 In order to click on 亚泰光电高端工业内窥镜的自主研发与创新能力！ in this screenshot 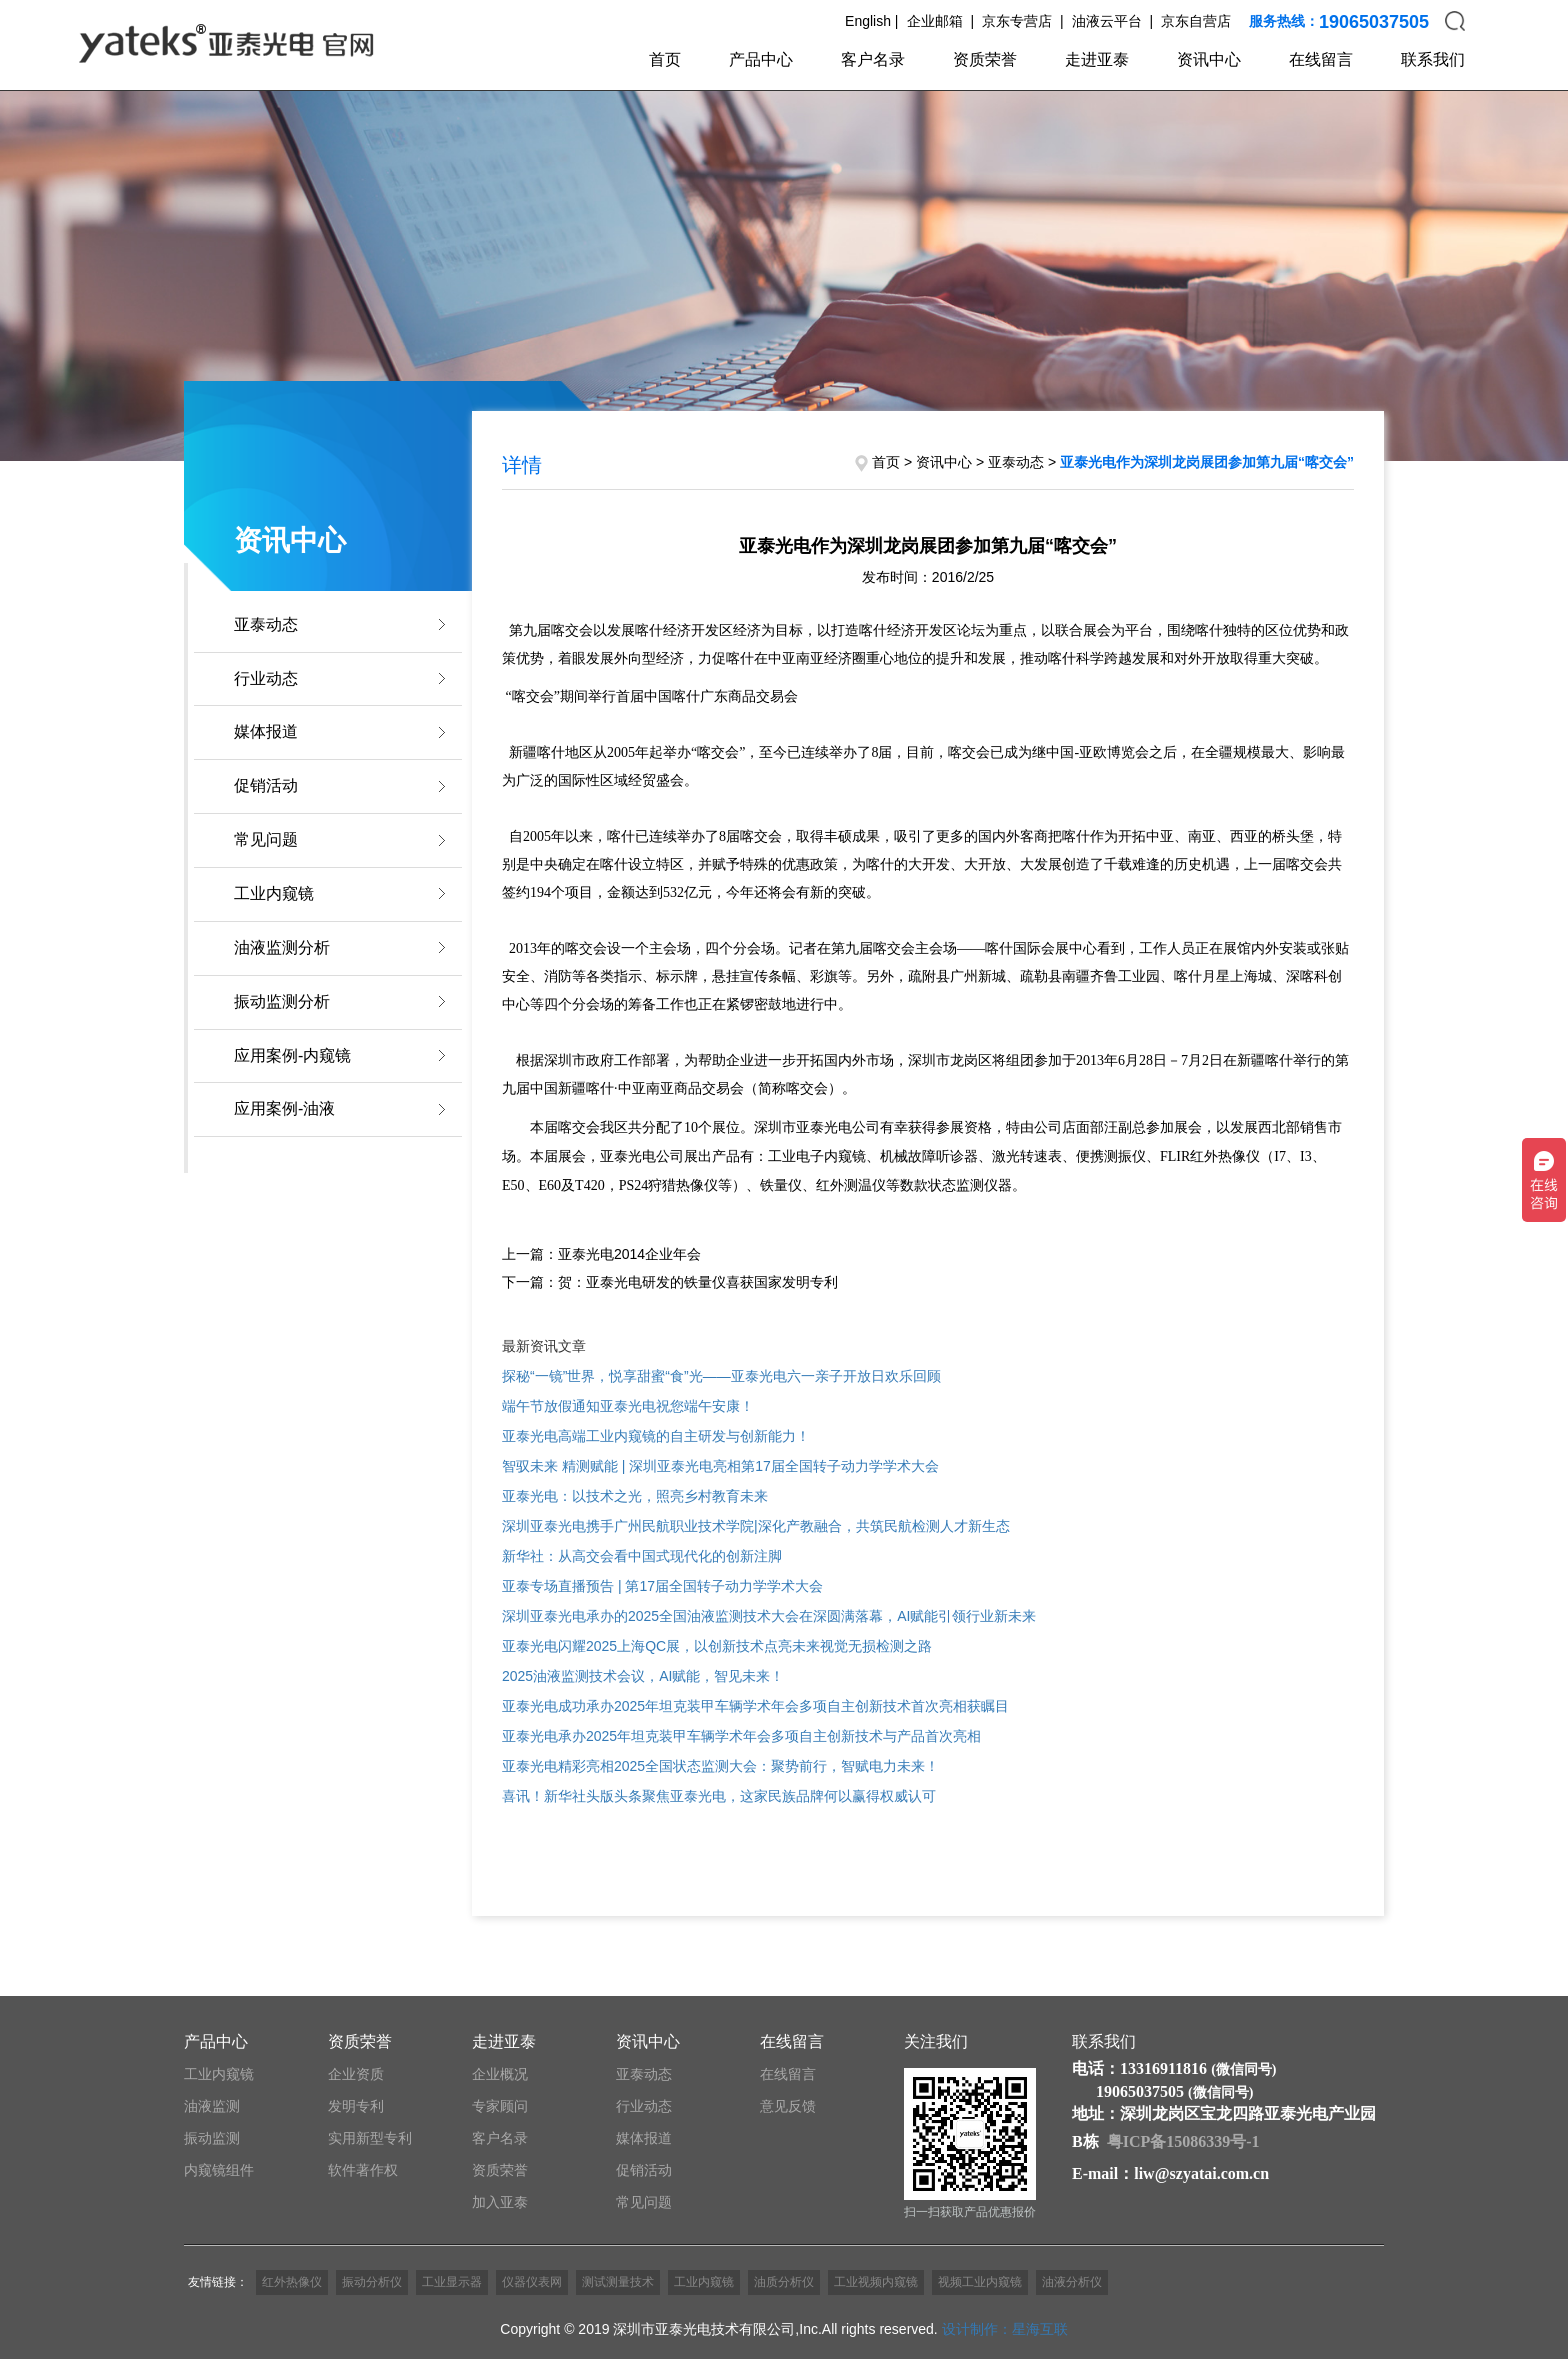, I will do `click(656, 1436)`.